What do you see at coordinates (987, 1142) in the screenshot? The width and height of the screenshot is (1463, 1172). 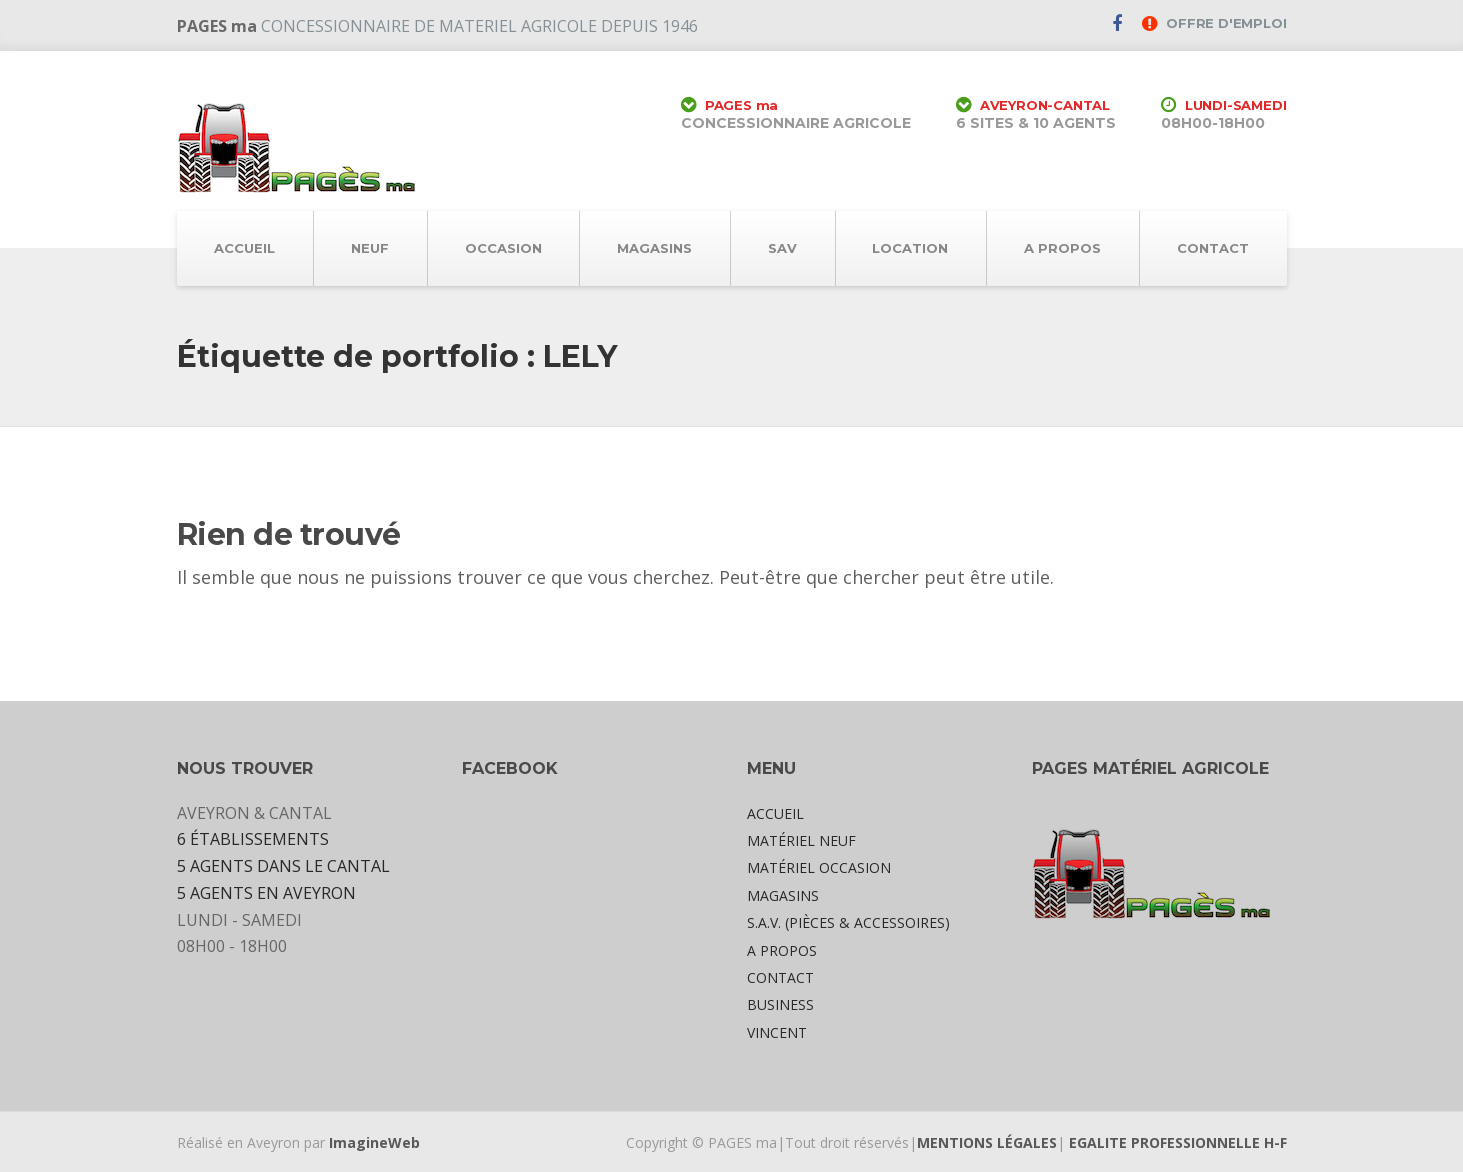 I see `MENTIONS LÉGALES` at bounding box center [987, 1142].